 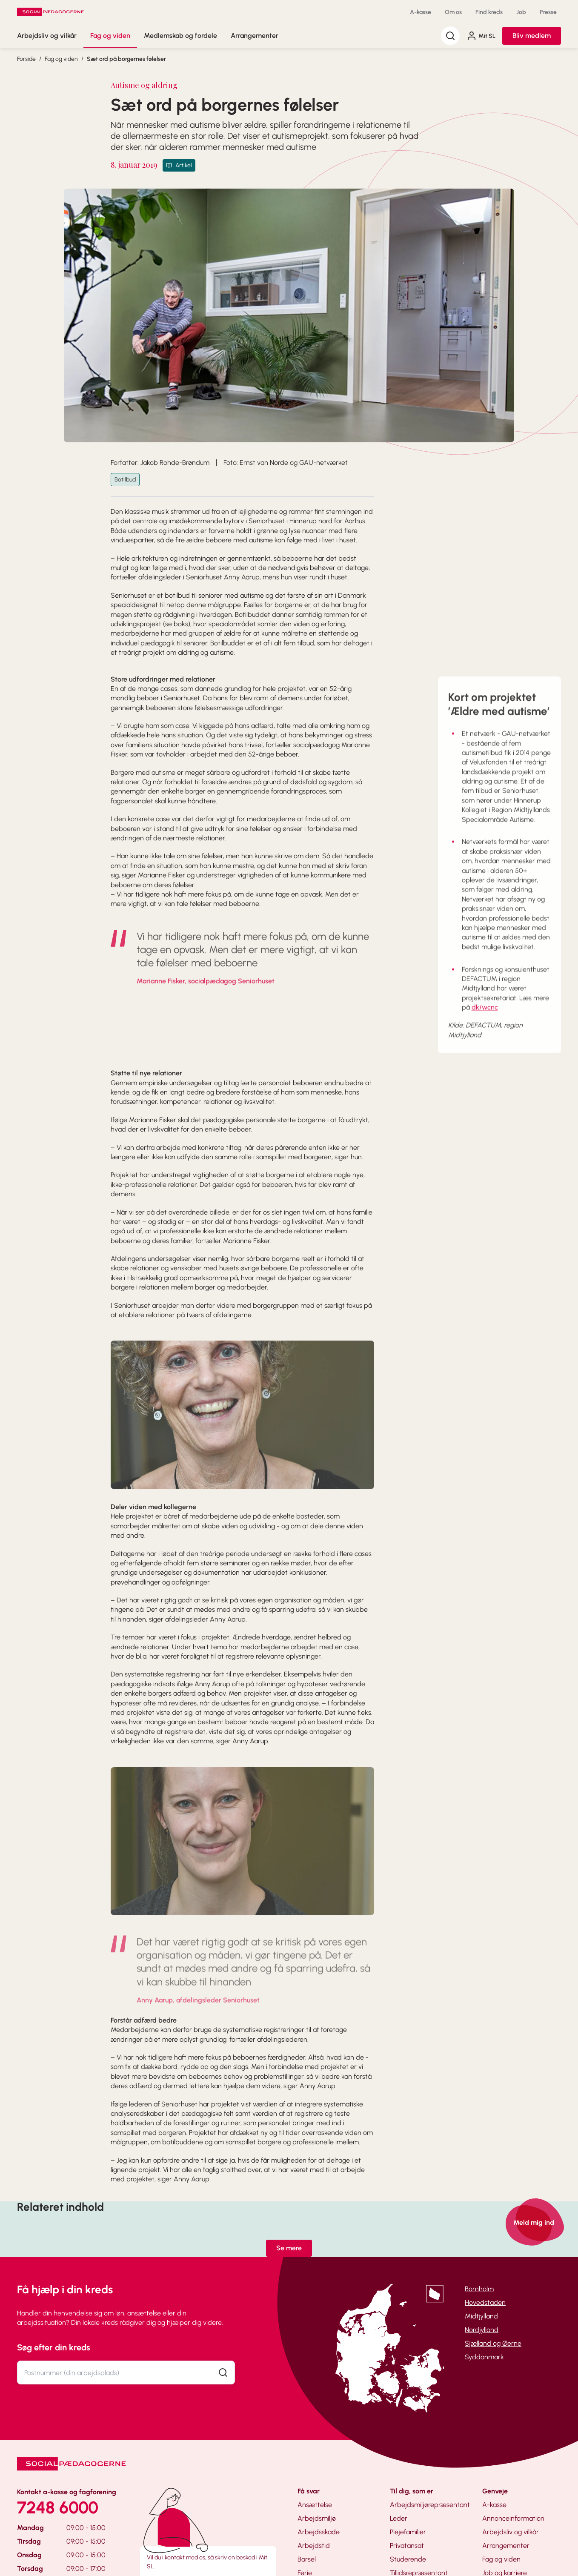 I want to click on Leder, so click(x=398, y=2518).